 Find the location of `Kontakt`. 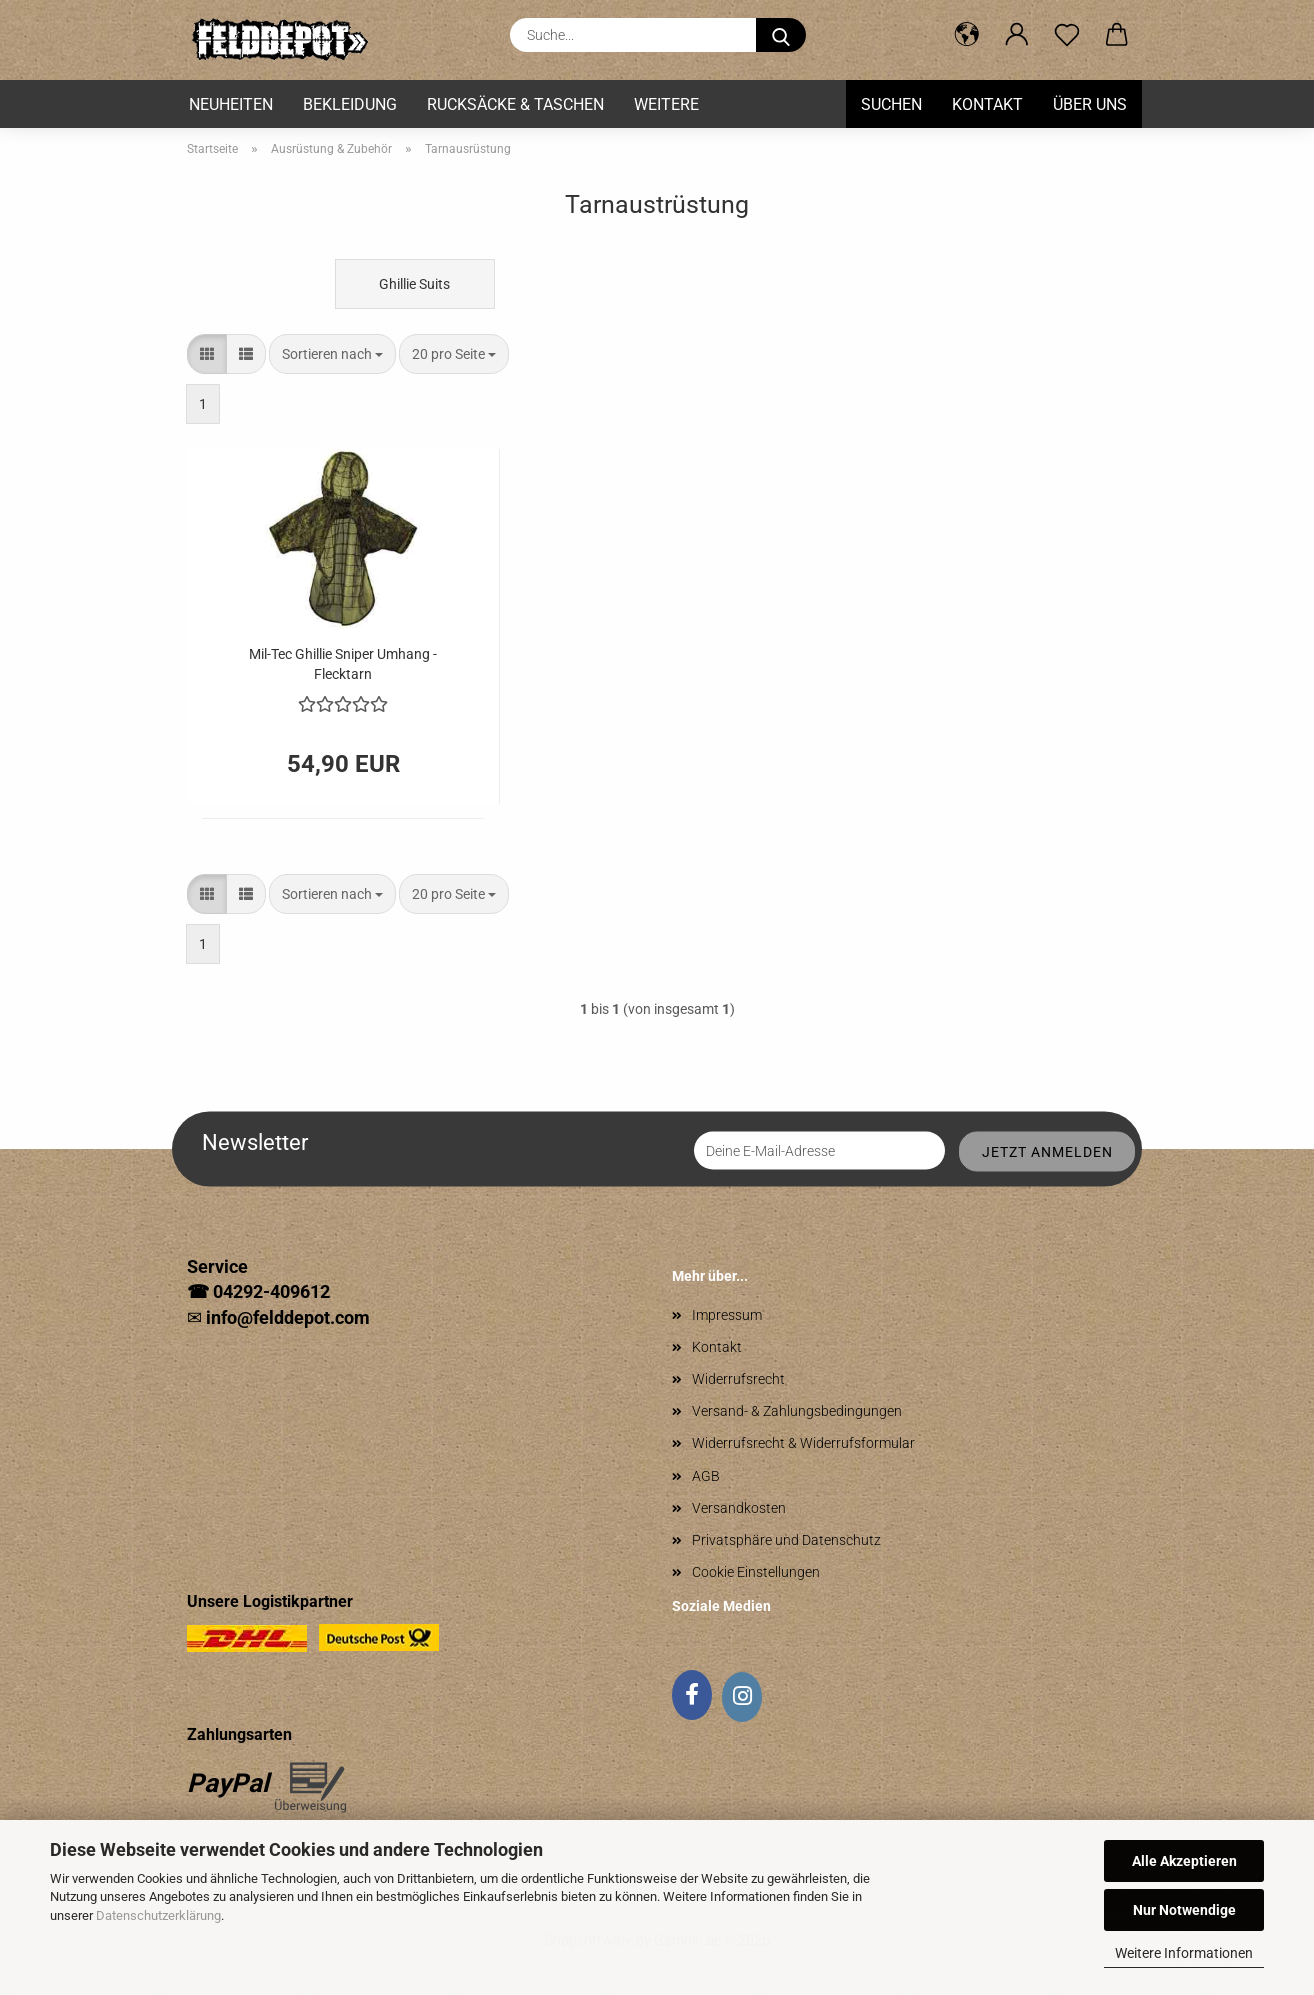

Kontakt is located at coordinates (987, 104).